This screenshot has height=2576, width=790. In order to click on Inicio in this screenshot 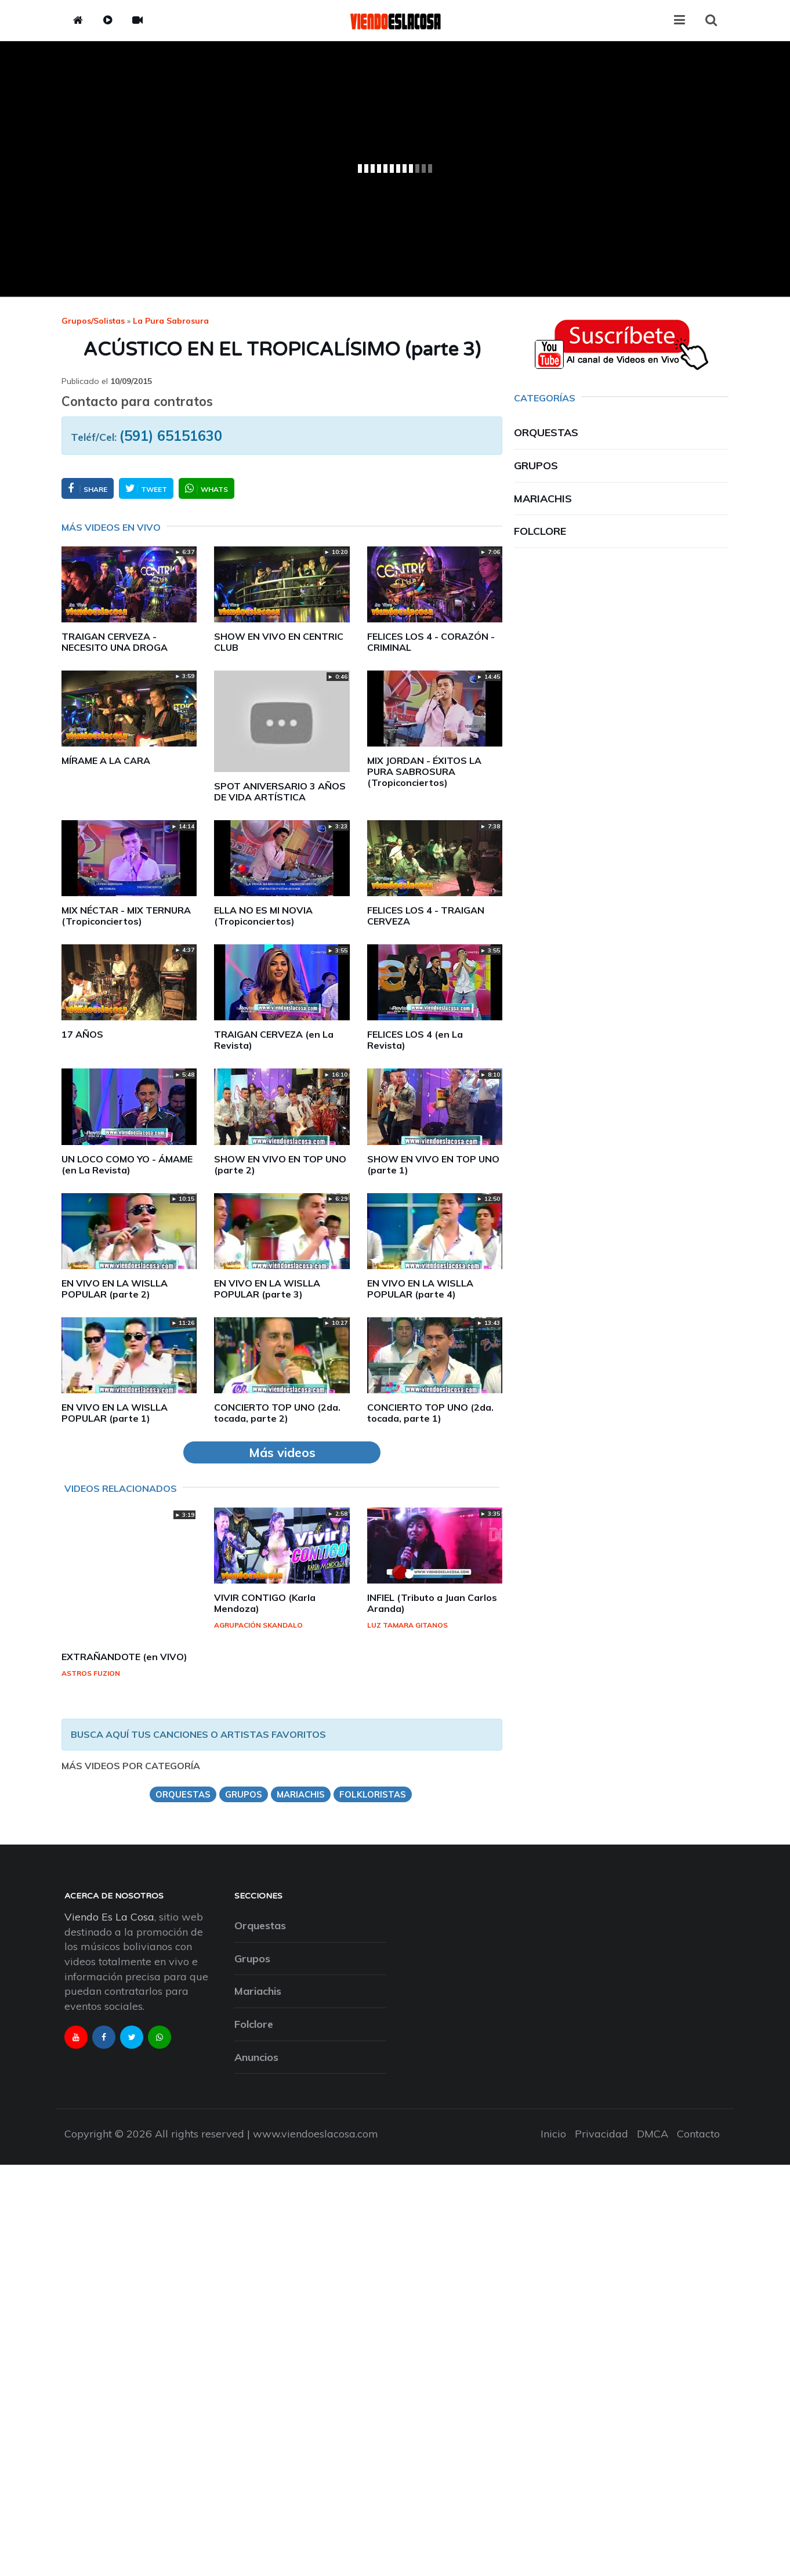, I will do `click(553, 2133)`.